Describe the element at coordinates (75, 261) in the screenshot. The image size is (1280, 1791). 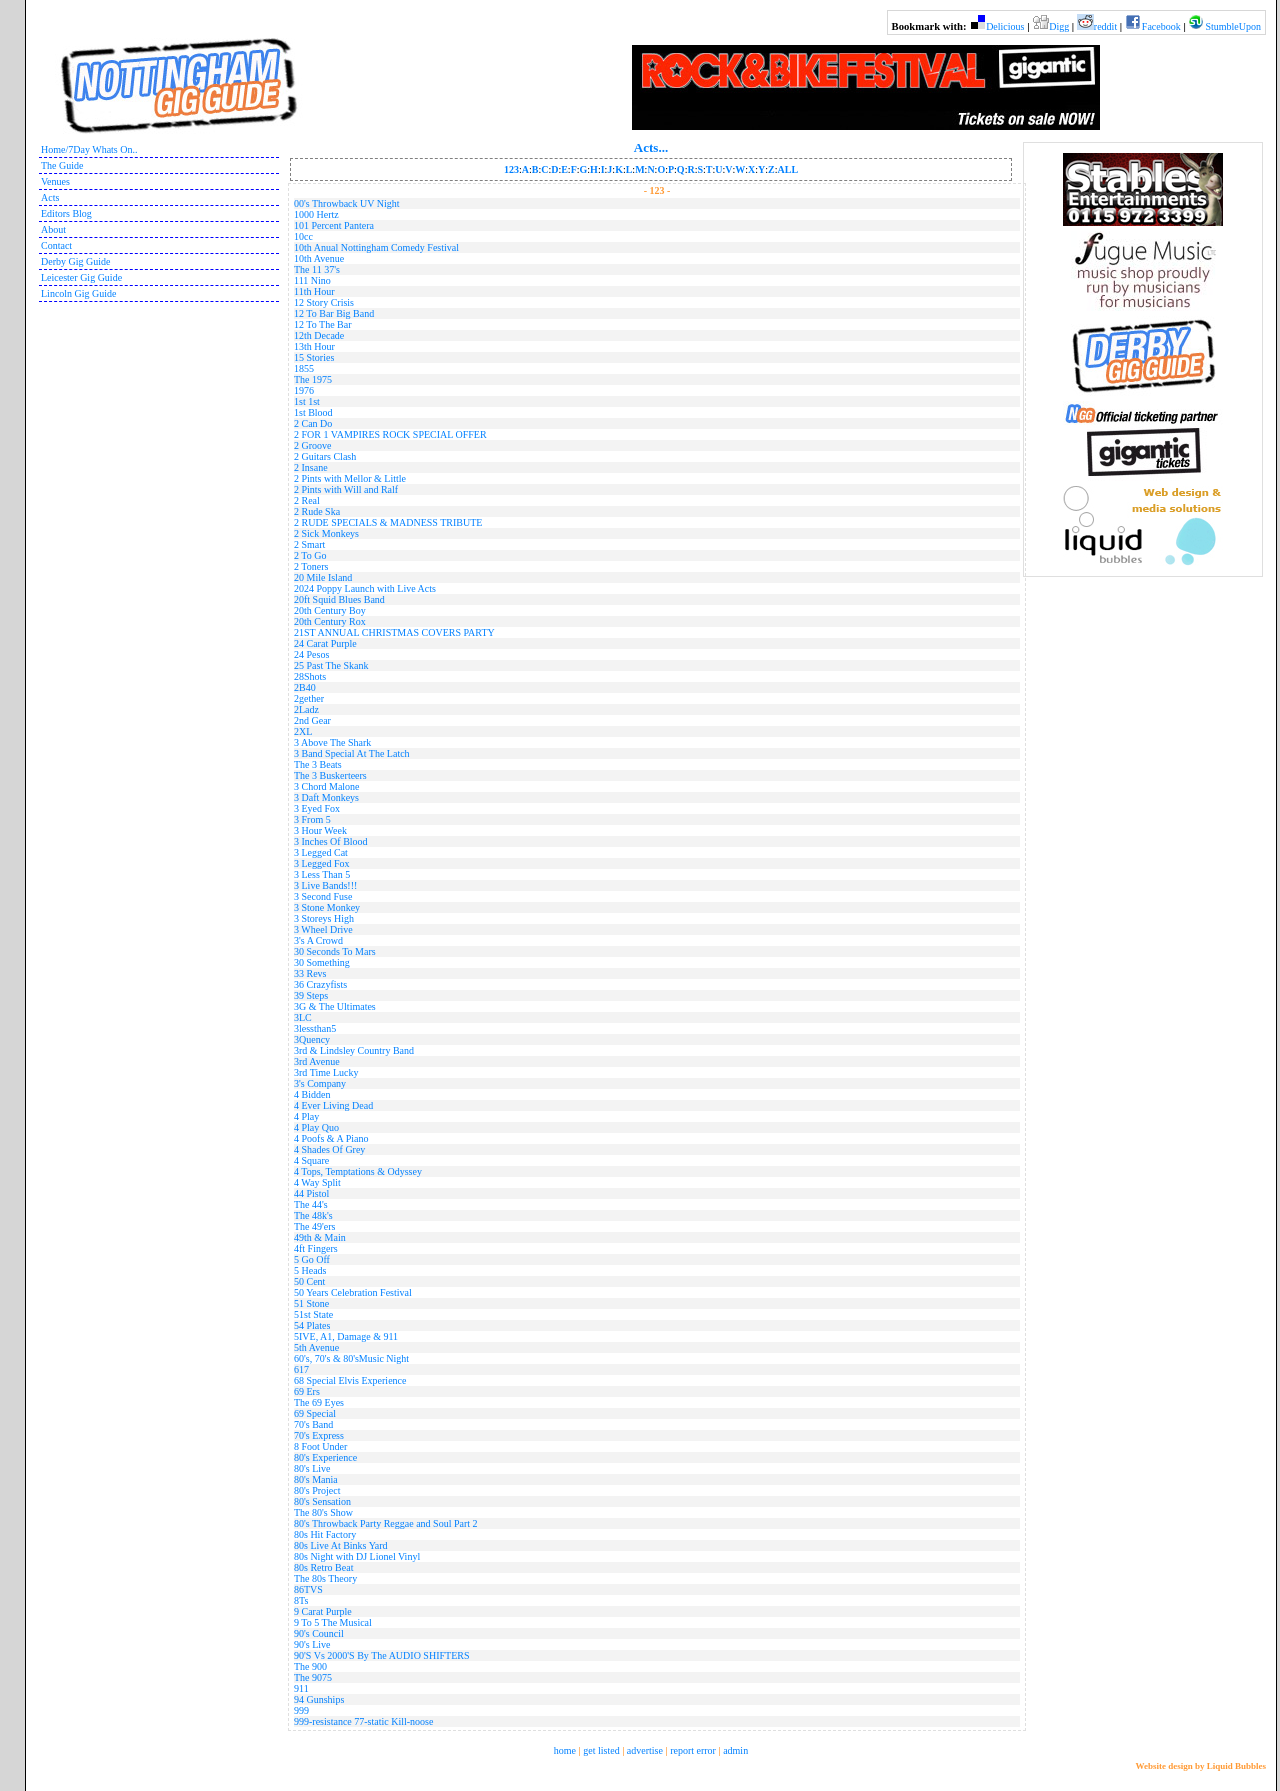
I see `Derby Gig Guide` at that location.